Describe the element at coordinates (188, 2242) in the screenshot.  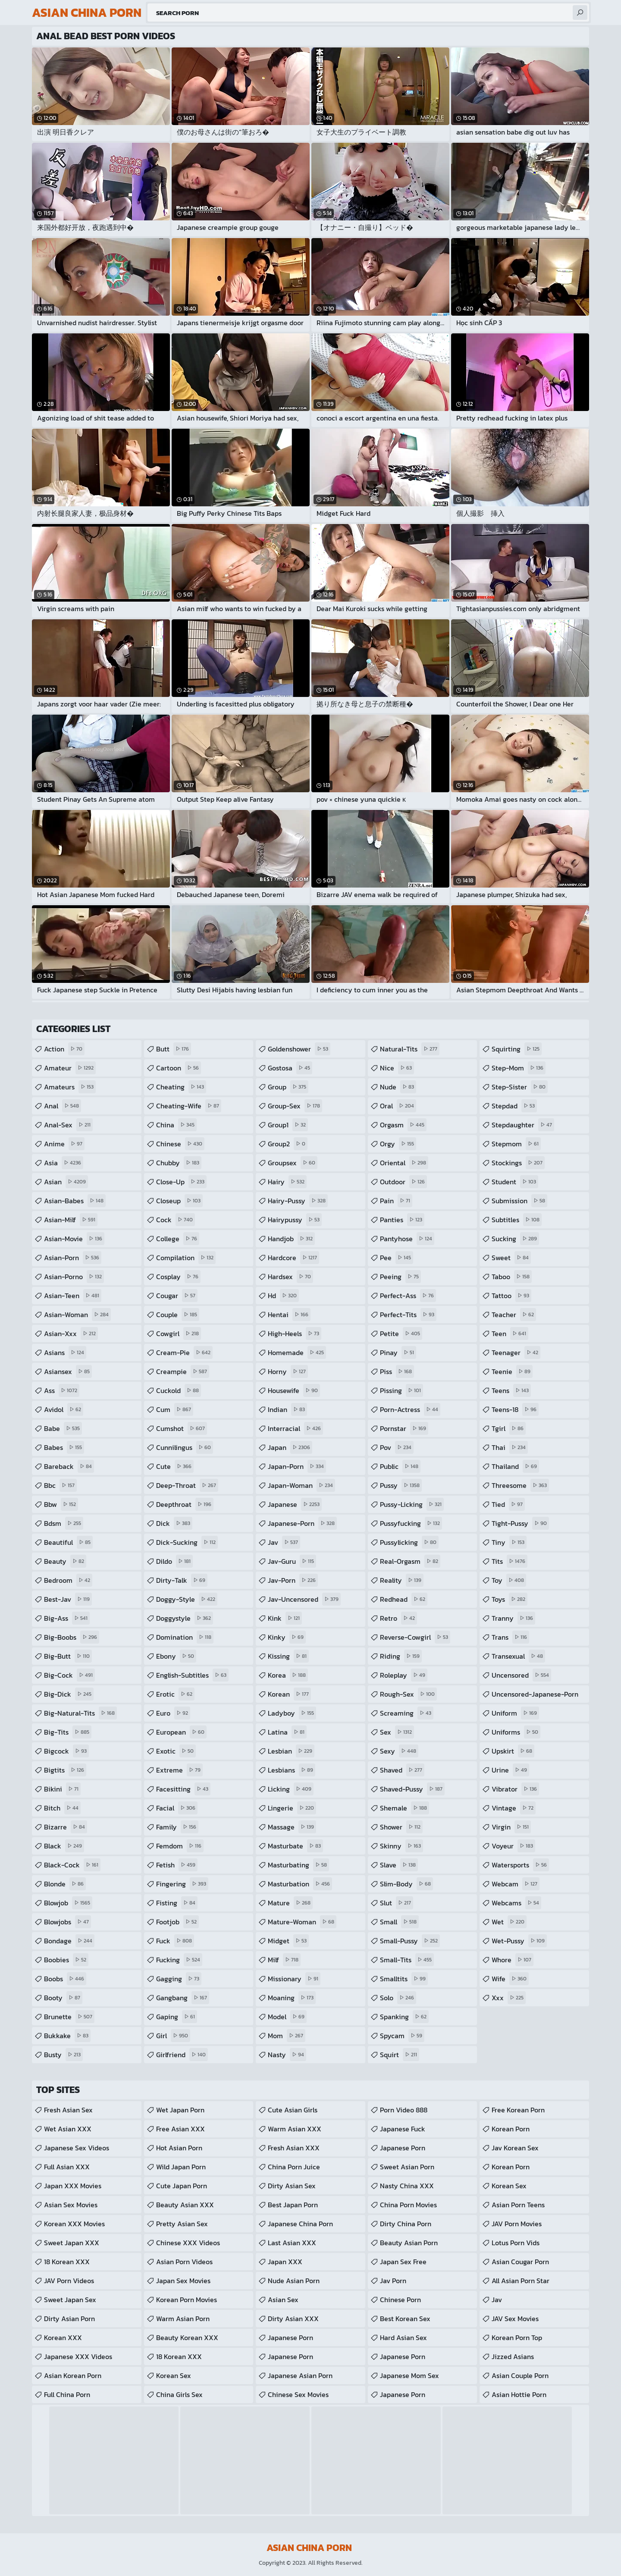
I see `Chinese XXX Videos` at that location.